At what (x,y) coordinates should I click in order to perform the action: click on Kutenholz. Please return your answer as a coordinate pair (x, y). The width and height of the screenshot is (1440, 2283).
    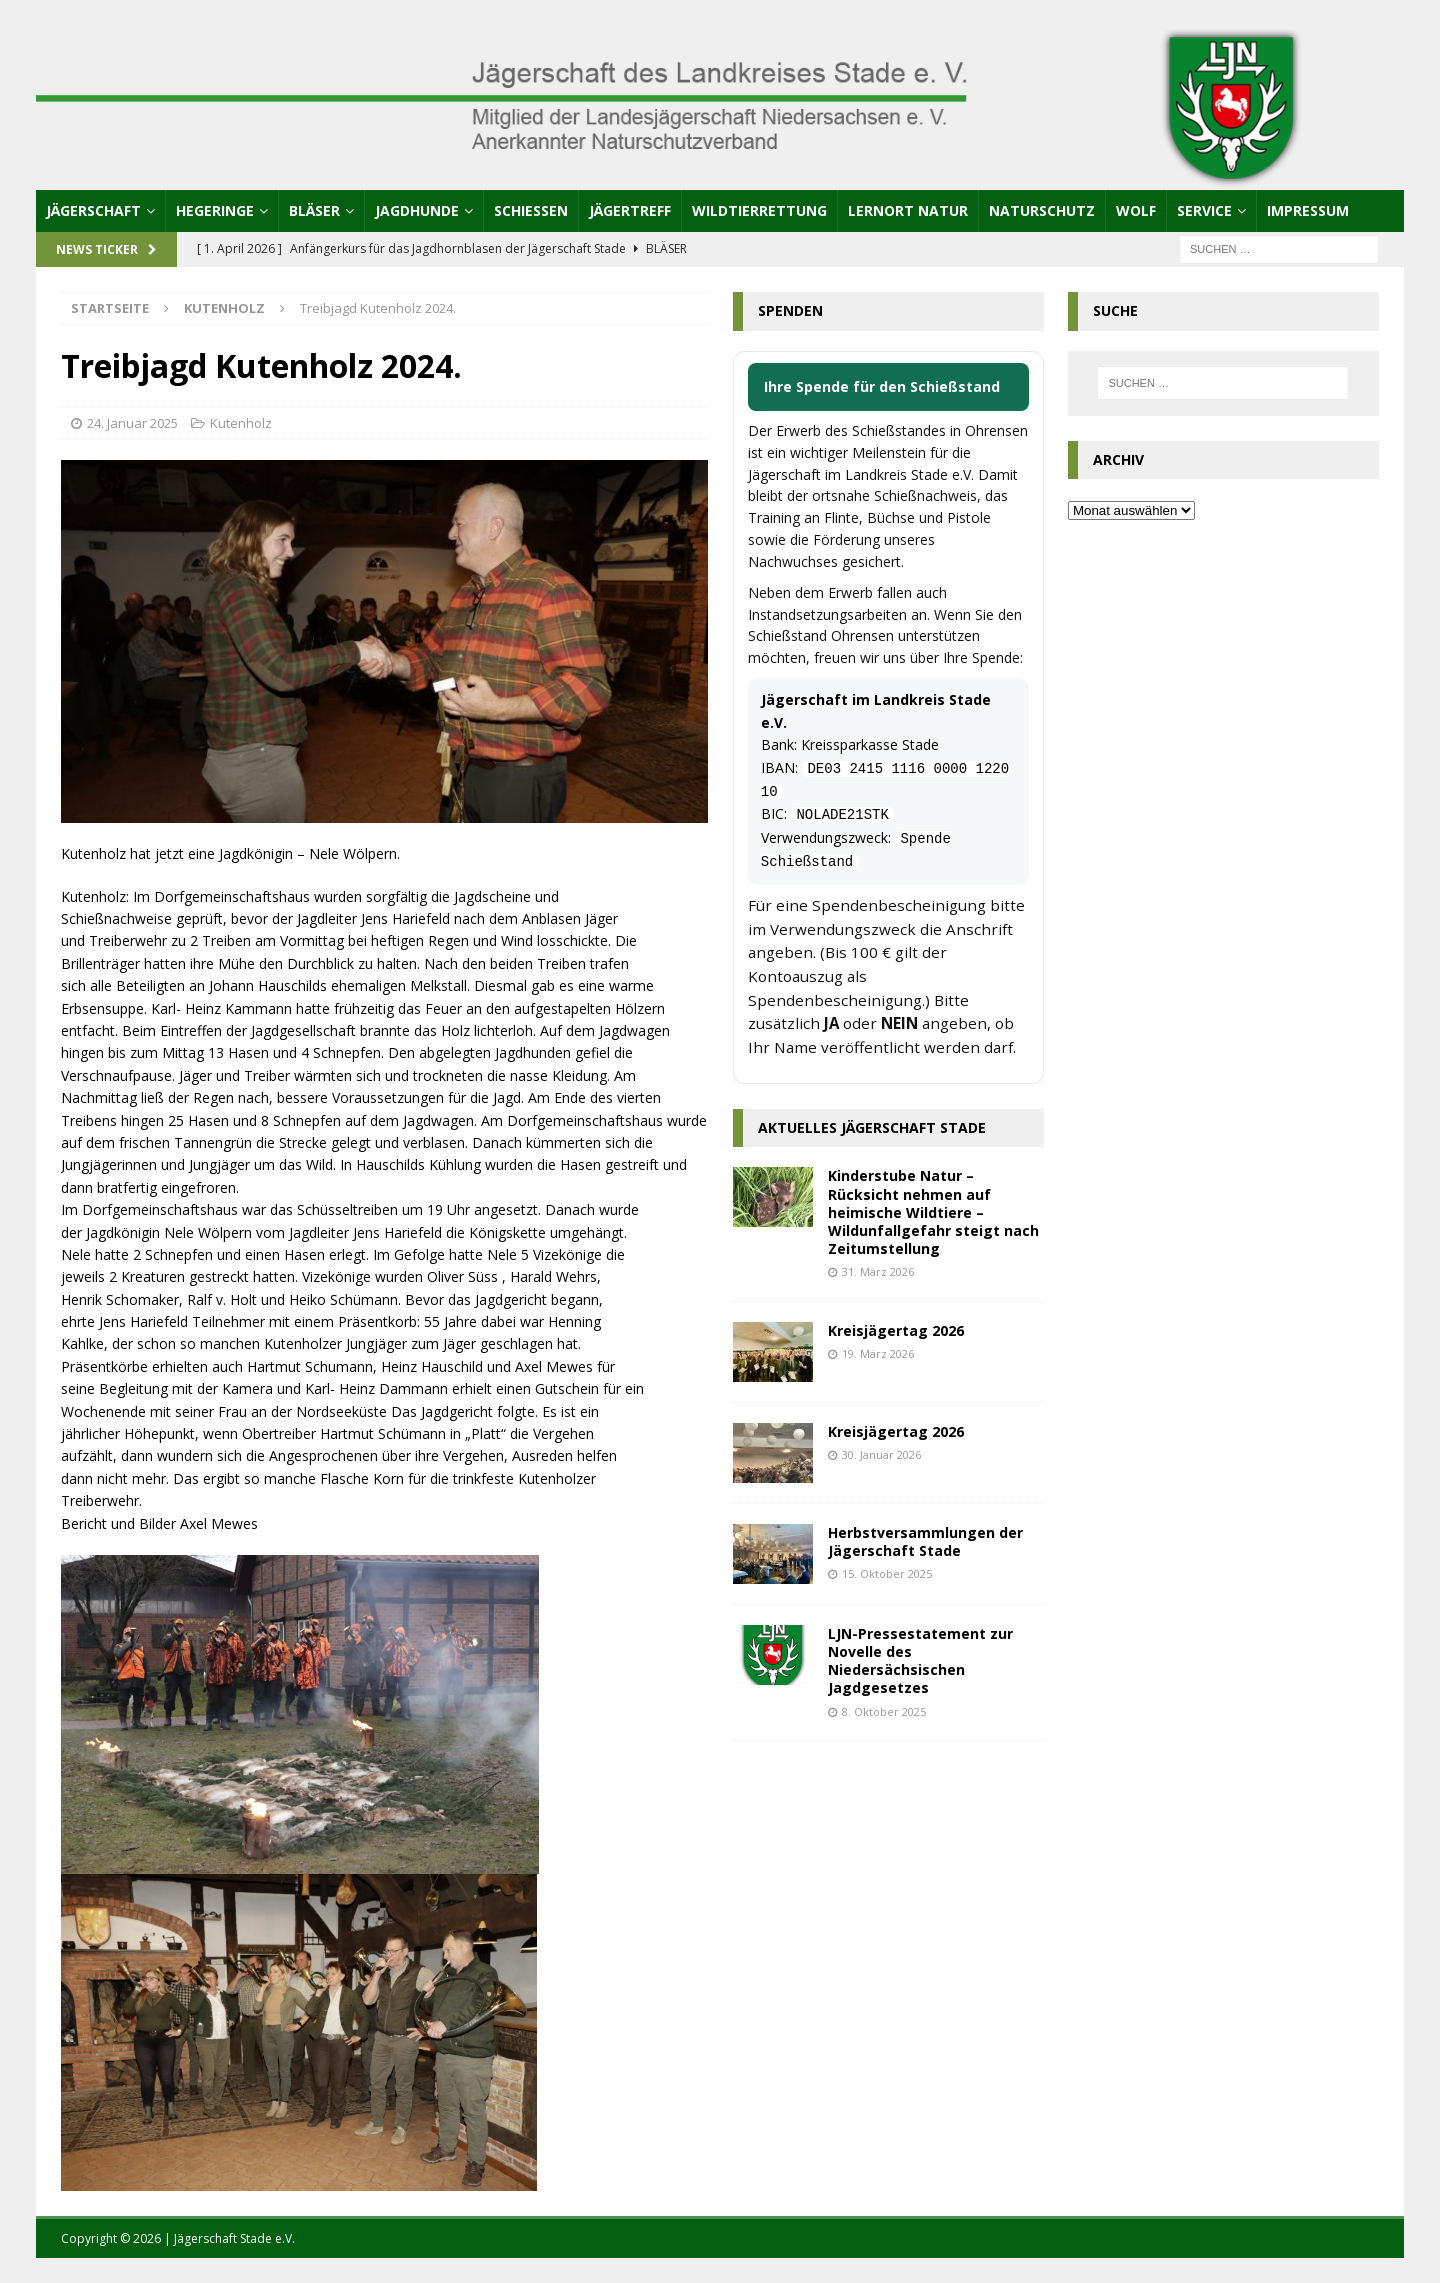
    Looking at the image, I should click on (241, 423).